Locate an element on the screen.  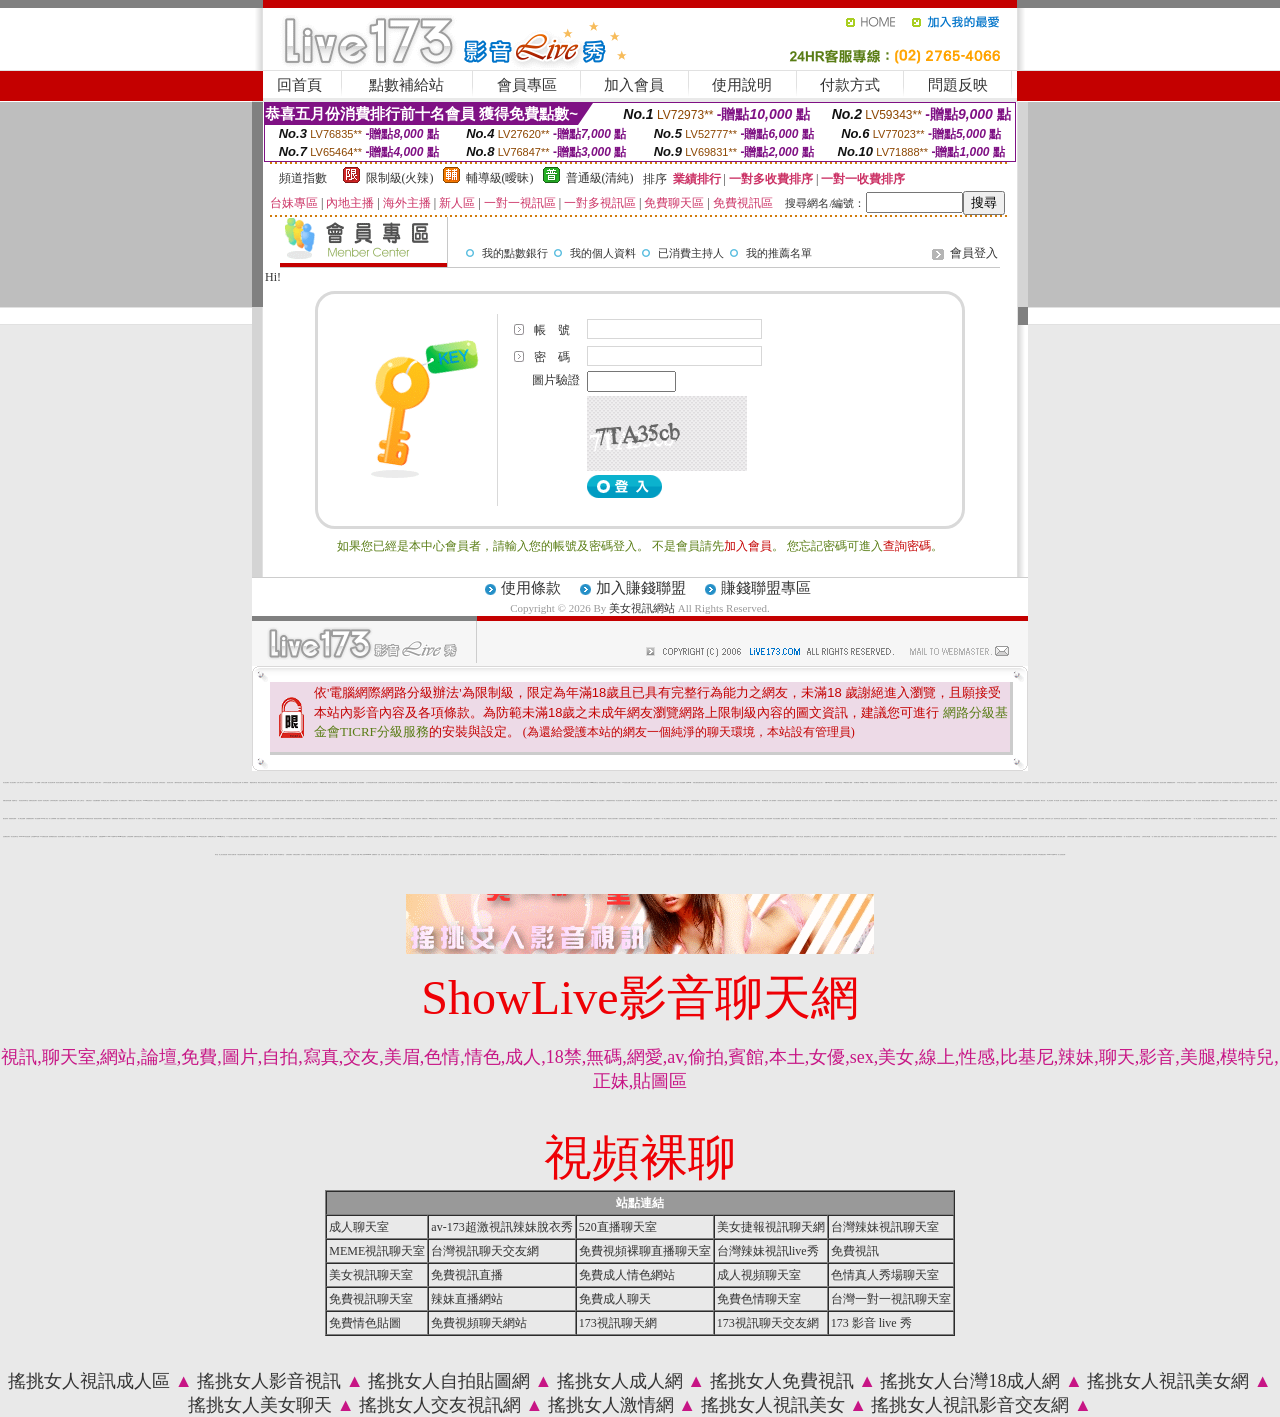
網路自拍貼圖區 is located at coordinates (251, 854).